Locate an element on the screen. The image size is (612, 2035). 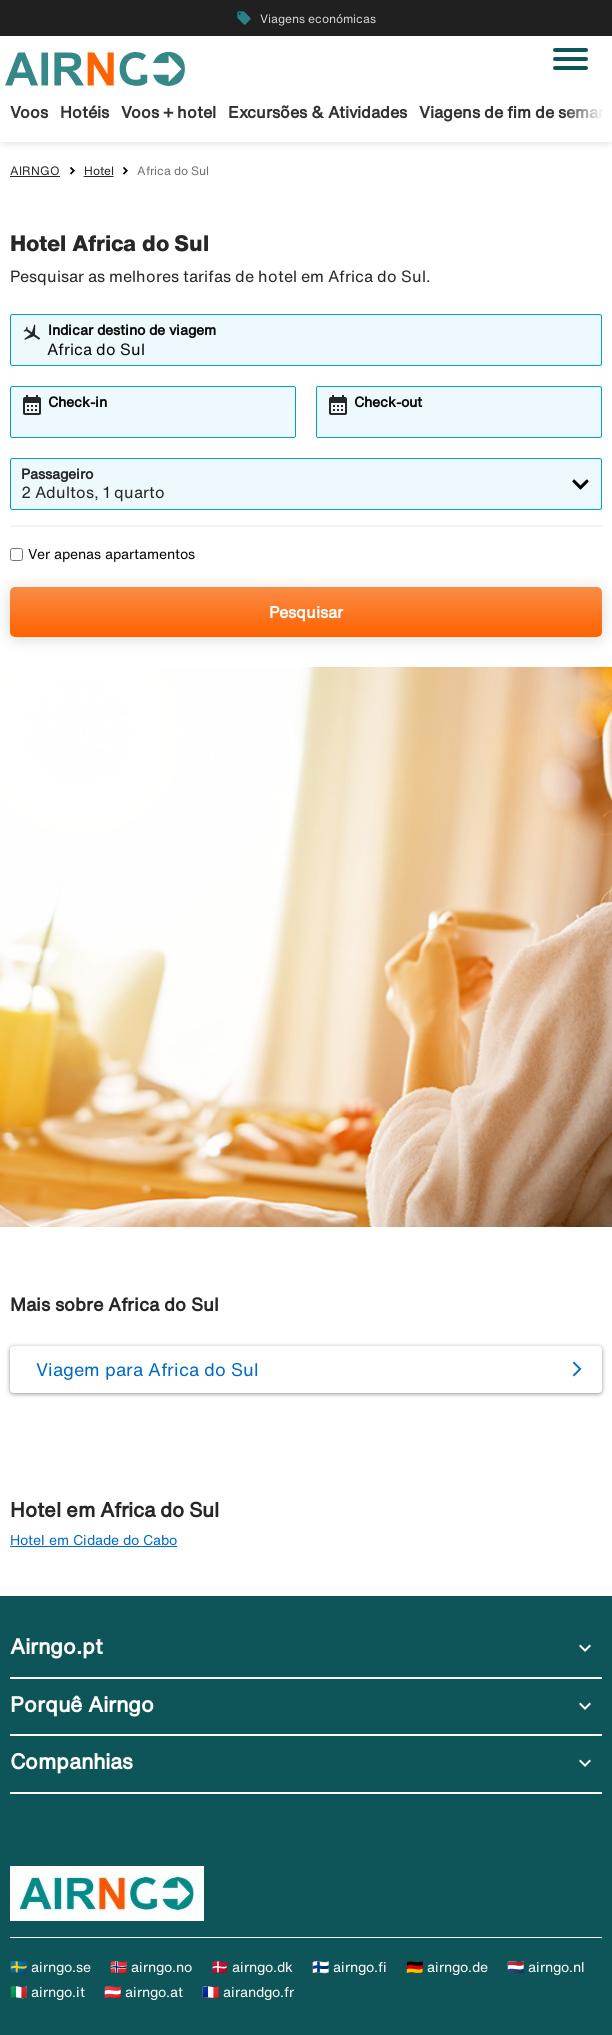
🇳🇴 airngo.no is located at coordinates (151, 1967).